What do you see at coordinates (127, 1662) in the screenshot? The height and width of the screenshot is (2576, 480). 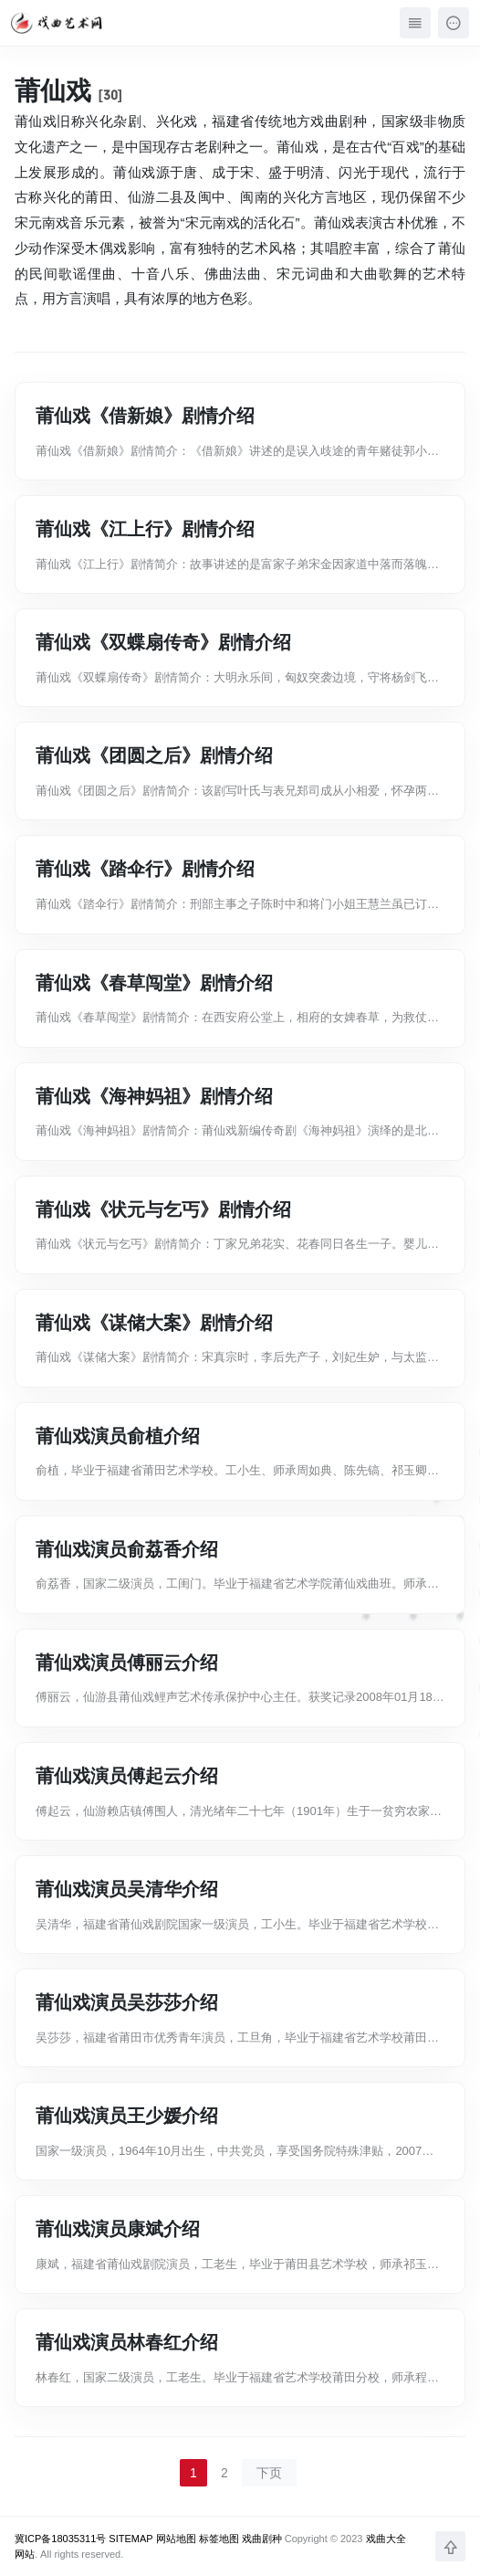 I see `莆仙戏演员傅丽云介绍` at bounding box center [127, 1662].